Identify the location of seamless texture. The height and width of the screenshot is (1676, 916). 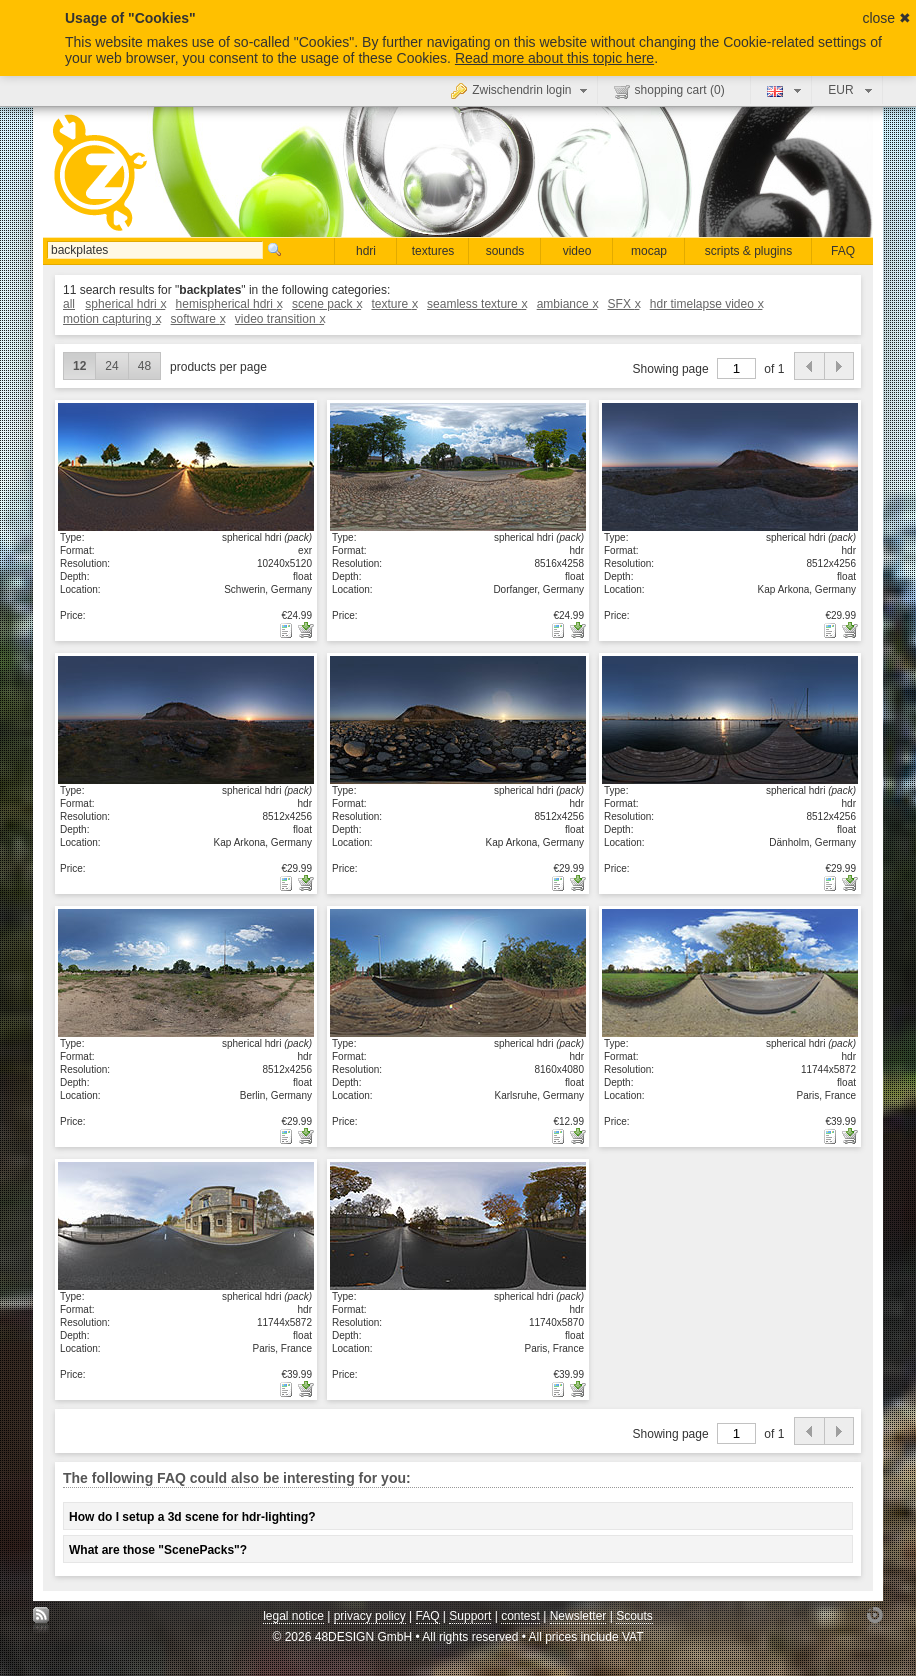
(476, 304).